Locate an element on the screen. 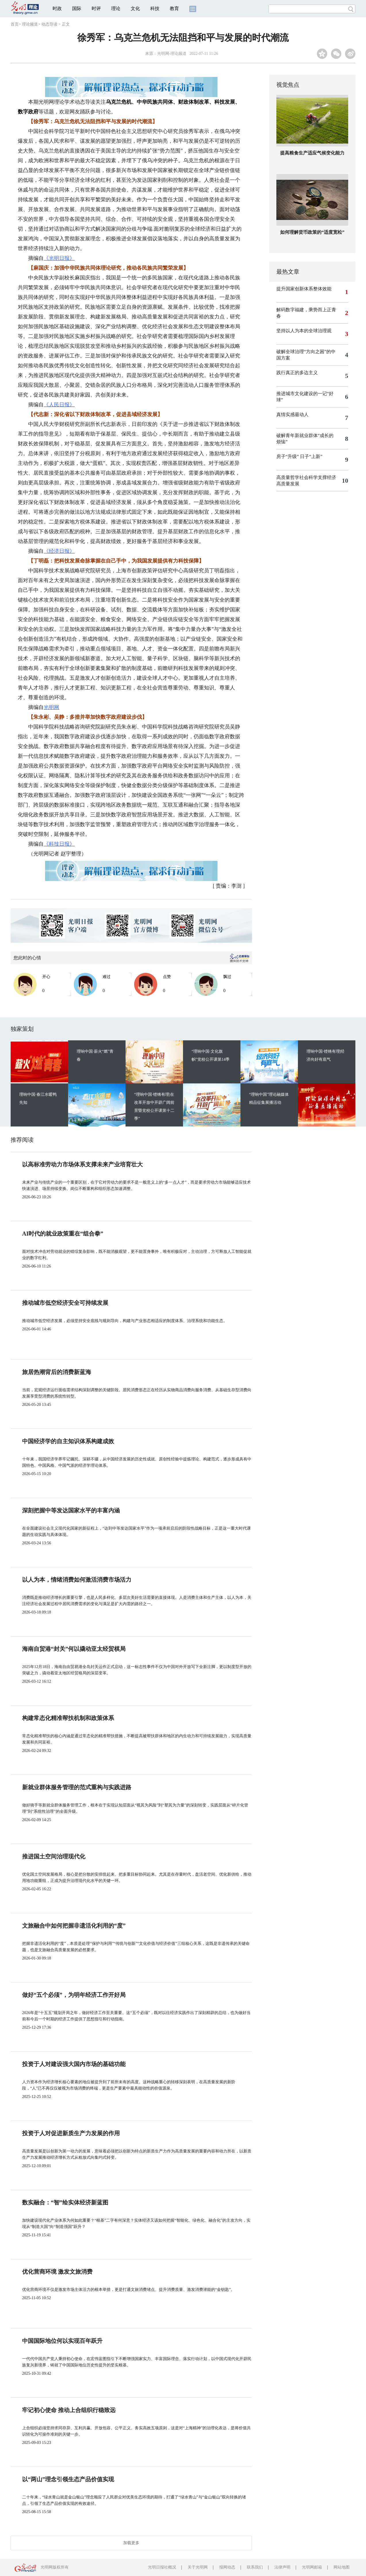 This screenshot has height=2576, width=366. 光明网邮箱 is located at coordinates (312, 2567).